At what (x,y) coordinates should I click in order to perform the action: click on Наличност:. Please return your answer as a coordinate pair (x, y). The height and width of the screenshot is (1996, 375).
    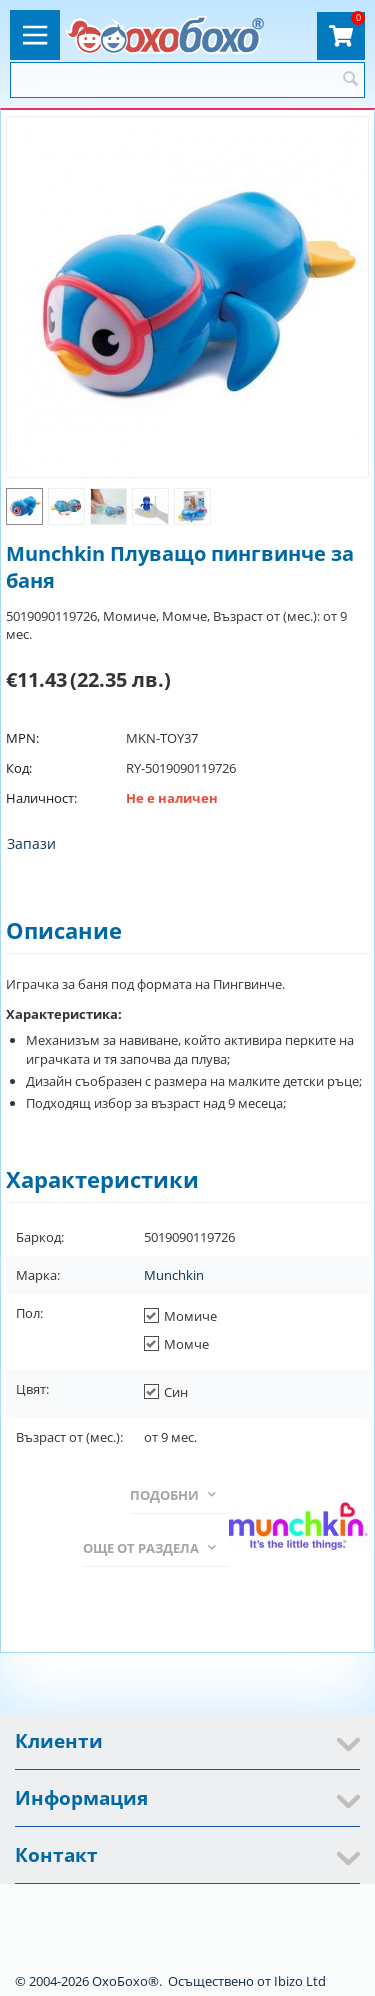
    Looking at the image, I should click on (41, 798).